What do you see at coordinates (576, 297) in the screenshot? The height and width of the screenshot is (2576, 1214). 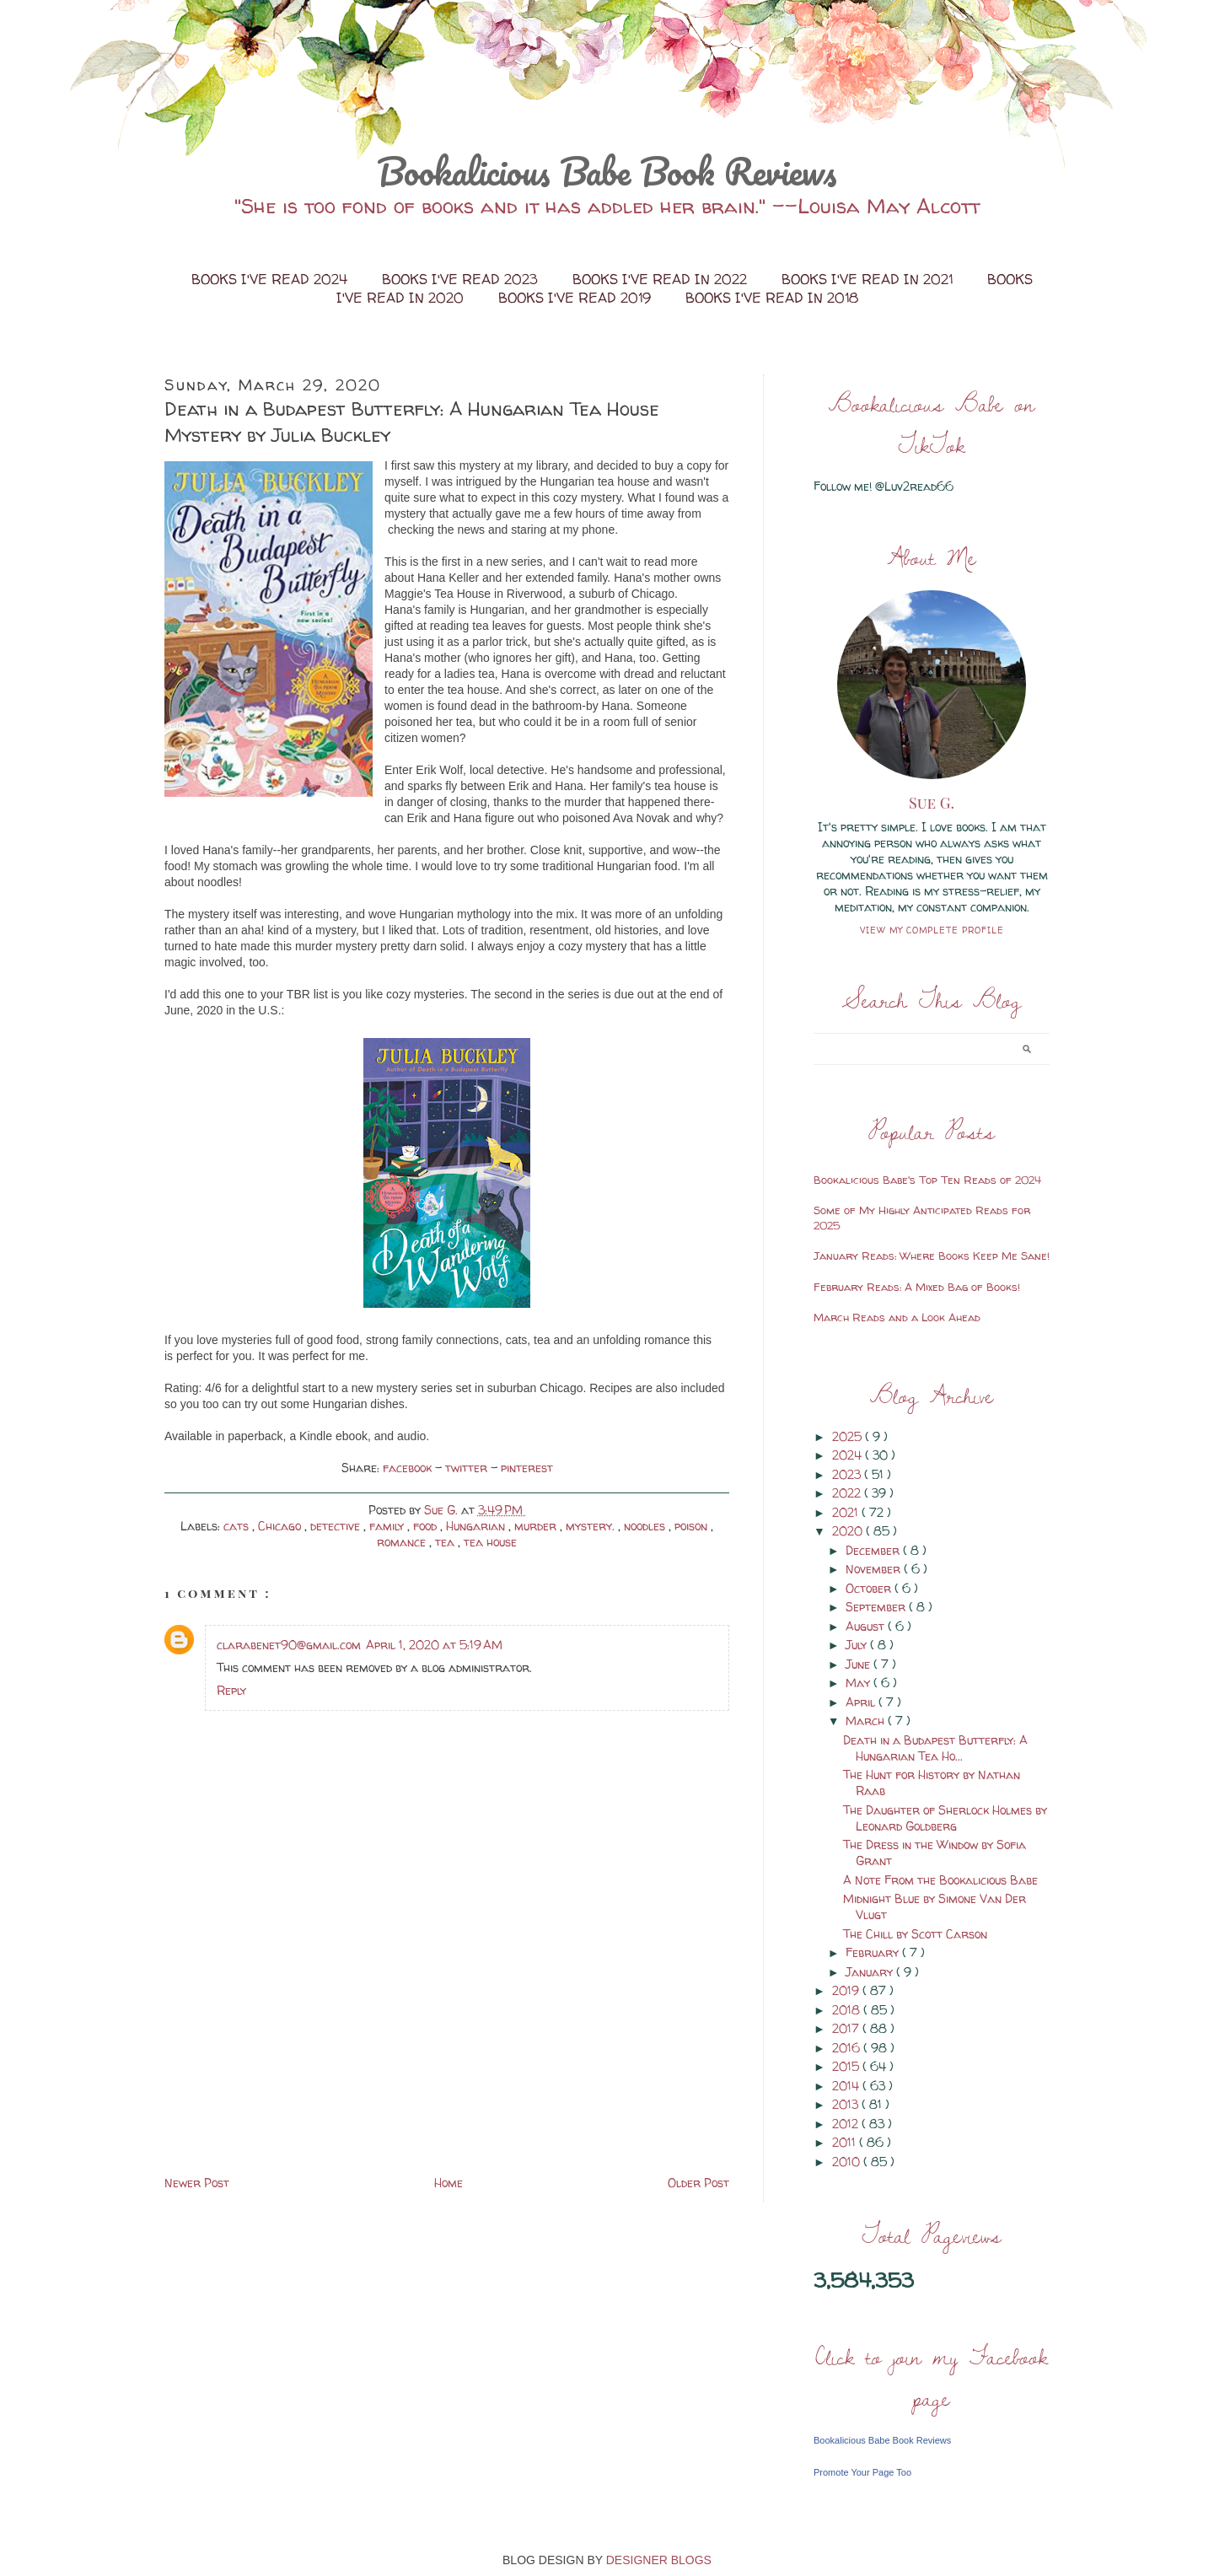 I see `Books I've Read 2019` at bounding box center [576, 297].